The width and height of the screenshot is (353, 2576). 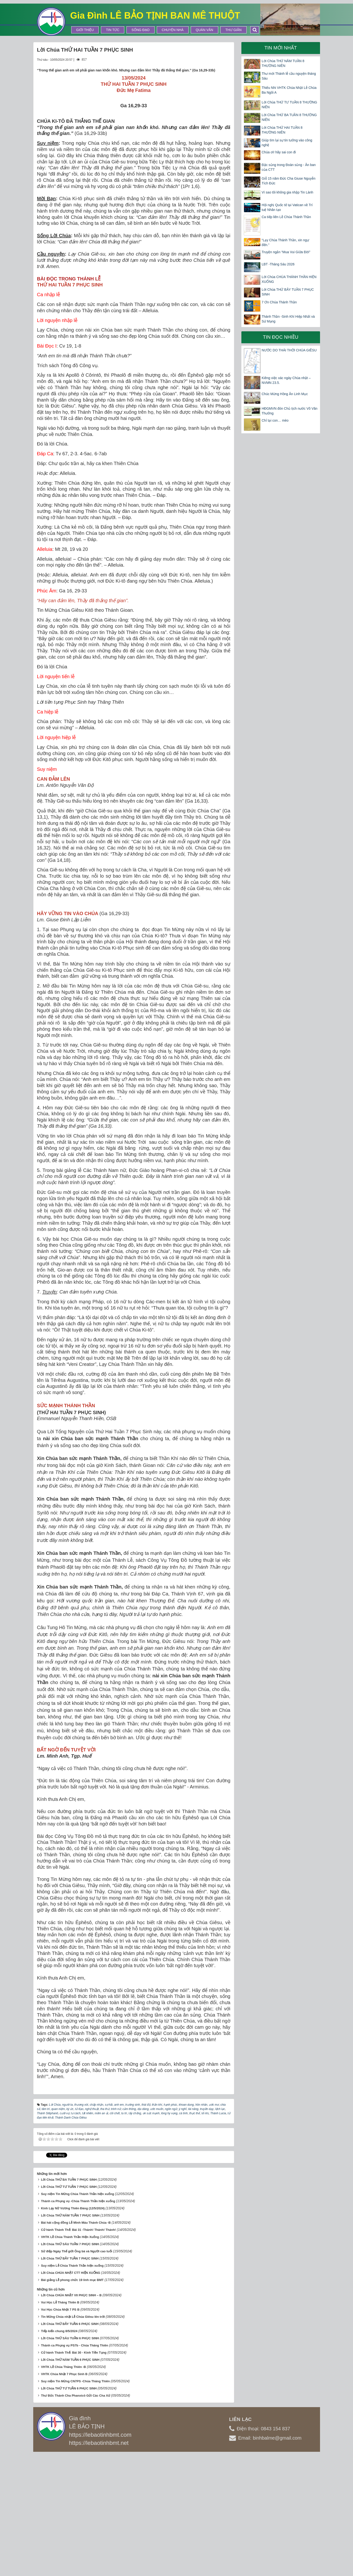 I want to click on Bài hát cộng đồng Lễ Mình Máu Thánh Chúa -B, so click(x=76, y=2344).